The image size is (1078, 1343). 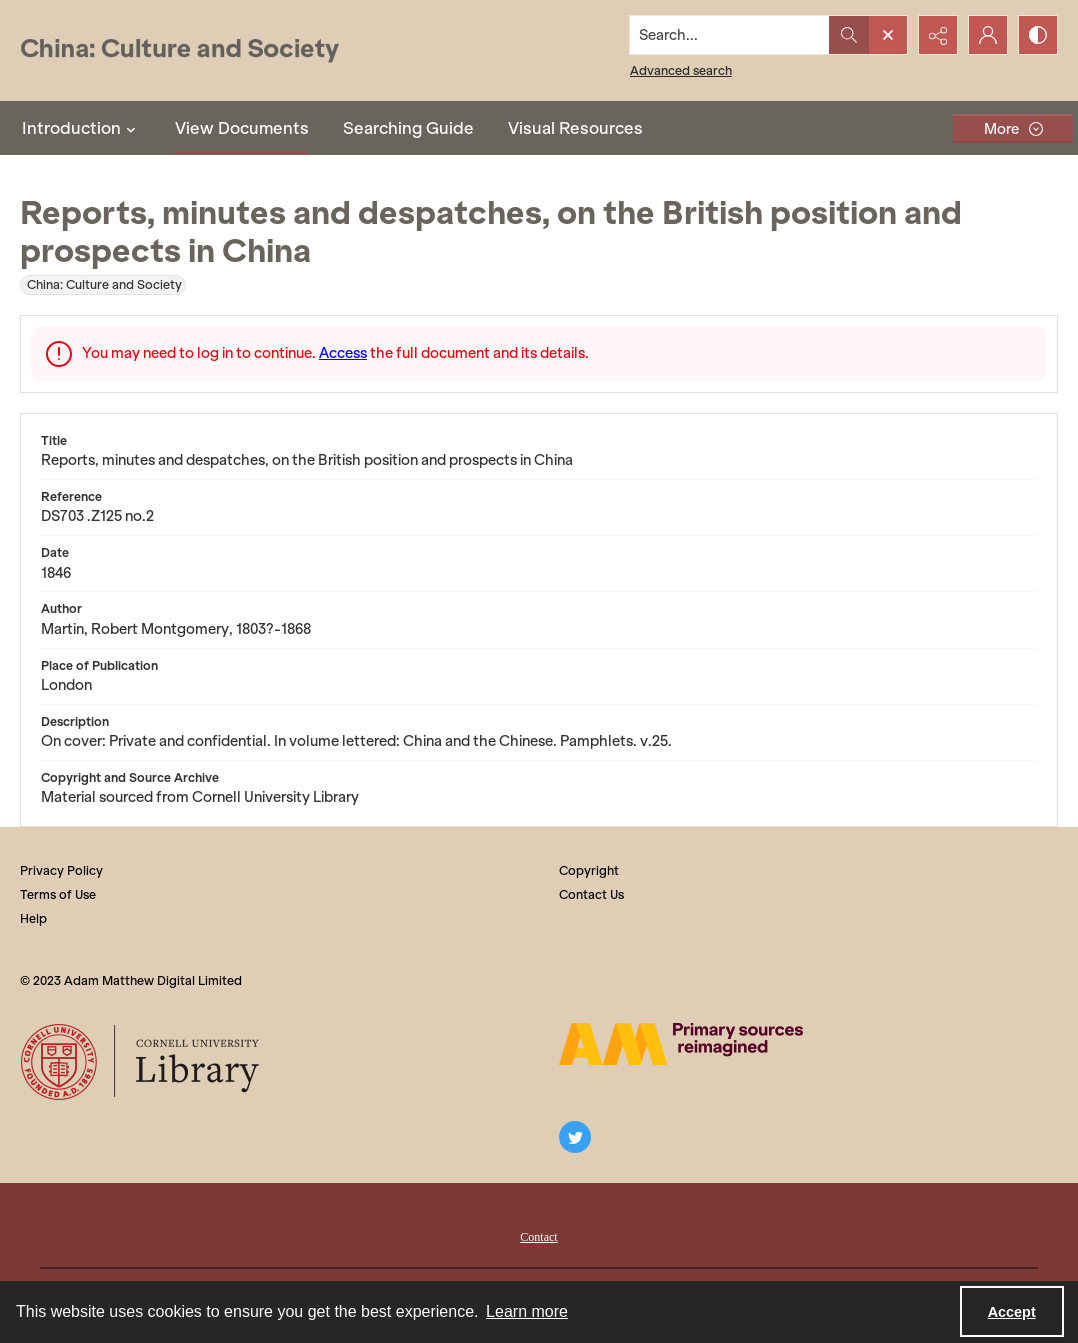 I want to click on [Switch between contrast modes], so click(x=1038, y=35).